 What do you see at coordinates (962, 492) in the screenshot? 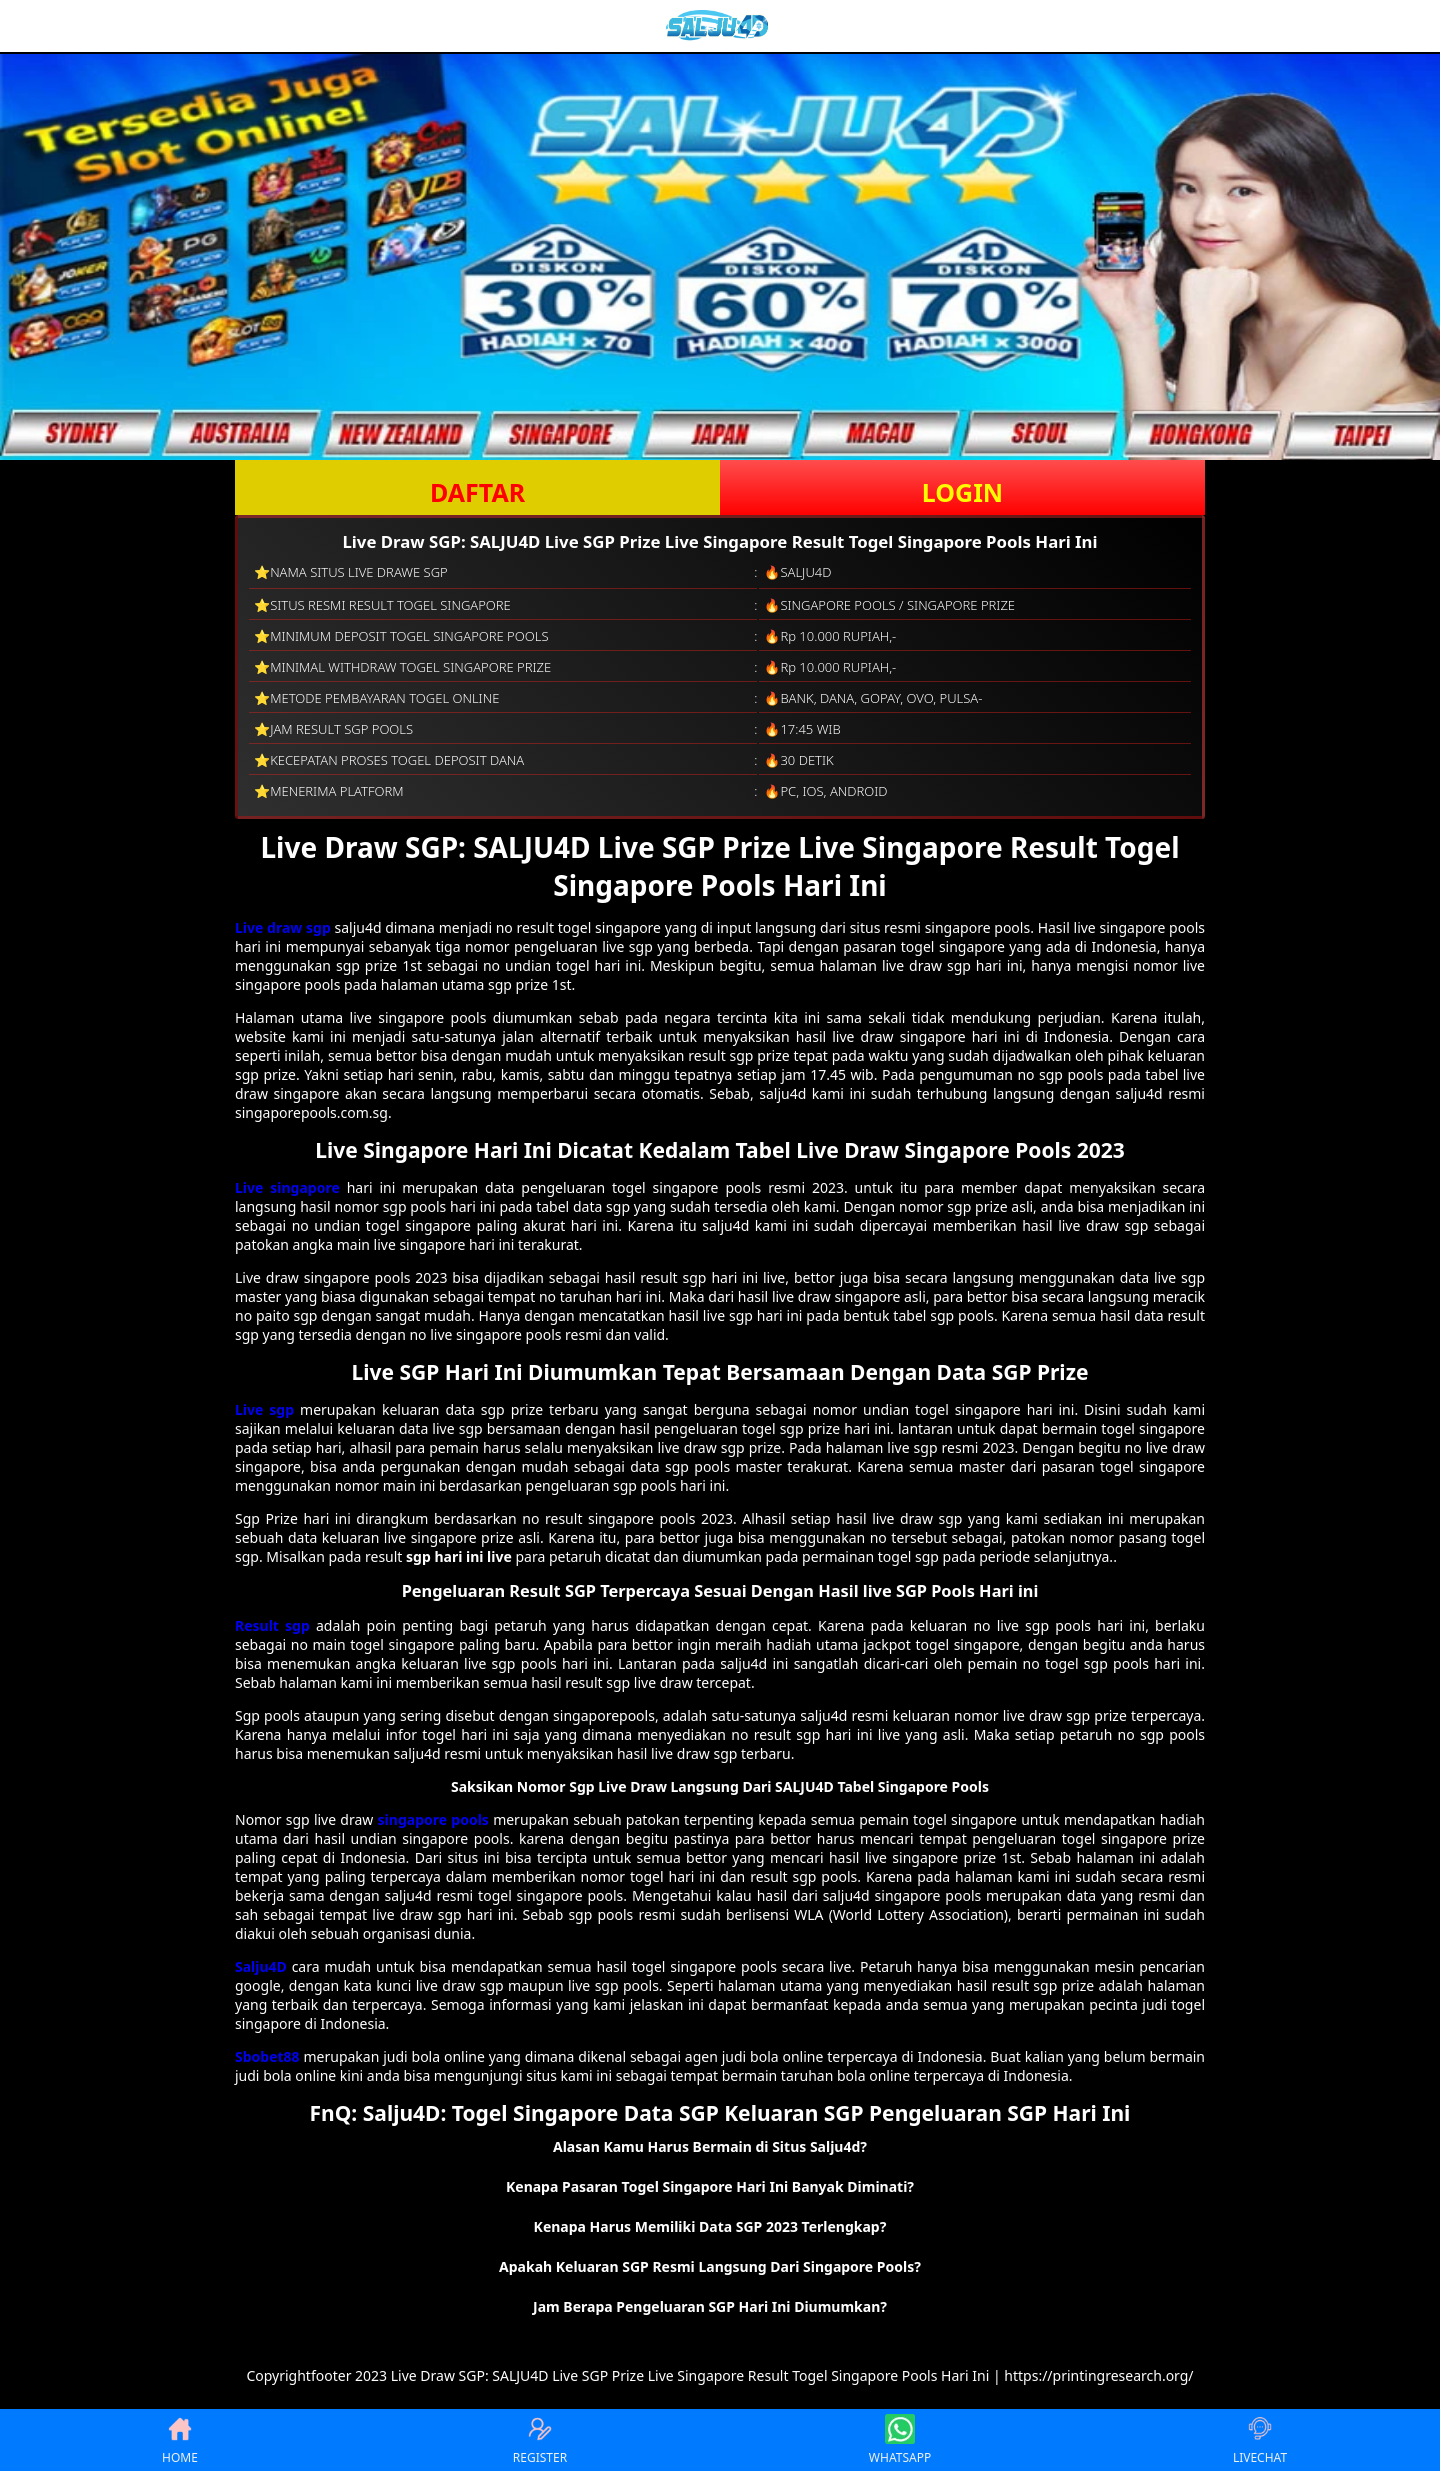
I see `LOGIN` at bounding box center [962, 492].